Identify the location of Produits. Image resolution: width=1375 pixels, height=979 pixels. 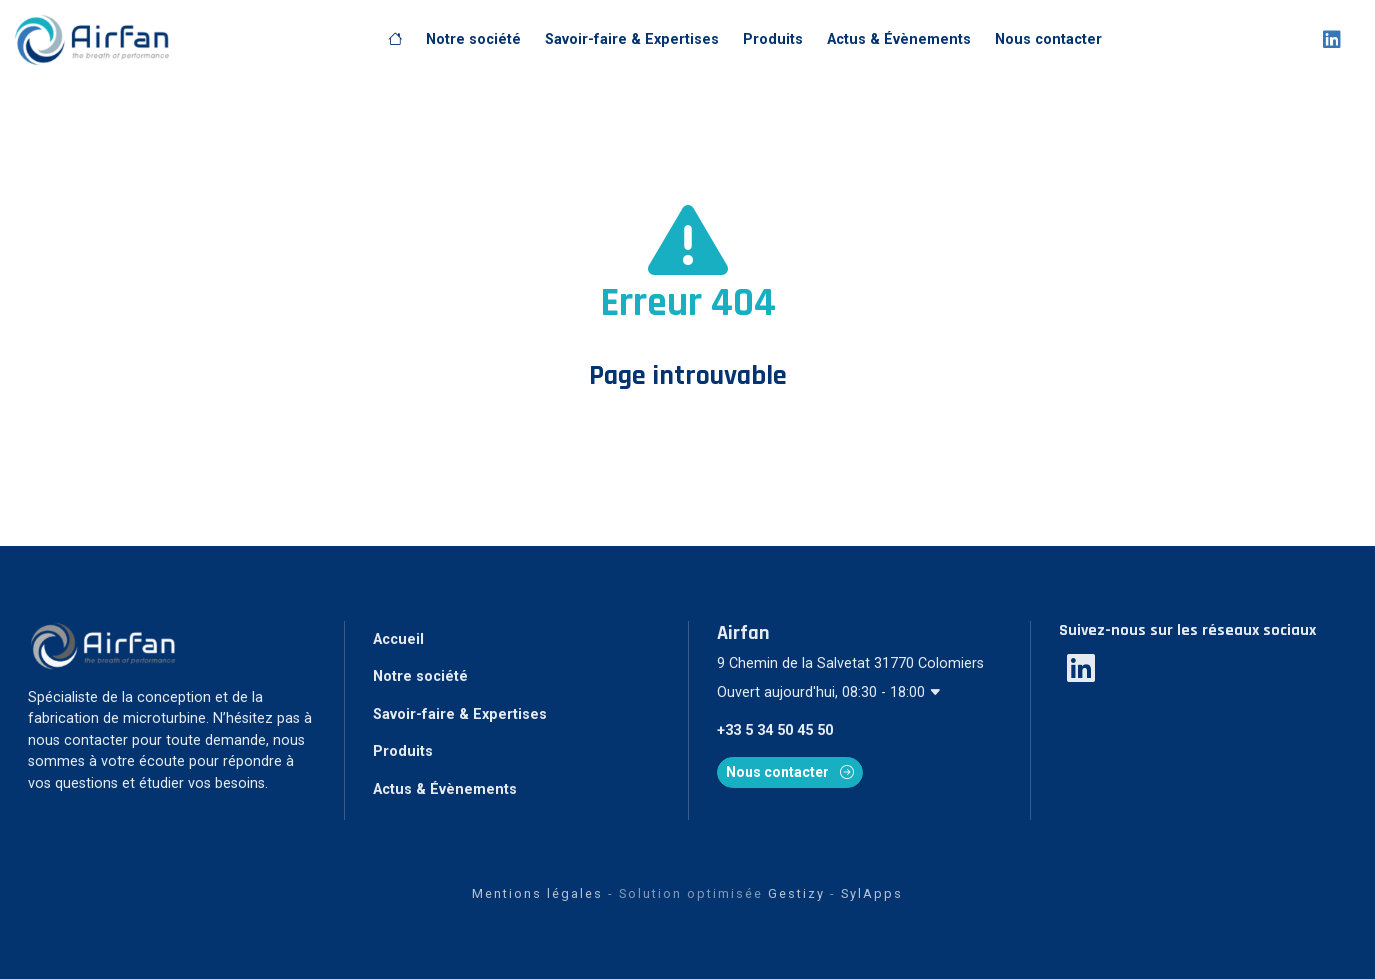
(773, 39).